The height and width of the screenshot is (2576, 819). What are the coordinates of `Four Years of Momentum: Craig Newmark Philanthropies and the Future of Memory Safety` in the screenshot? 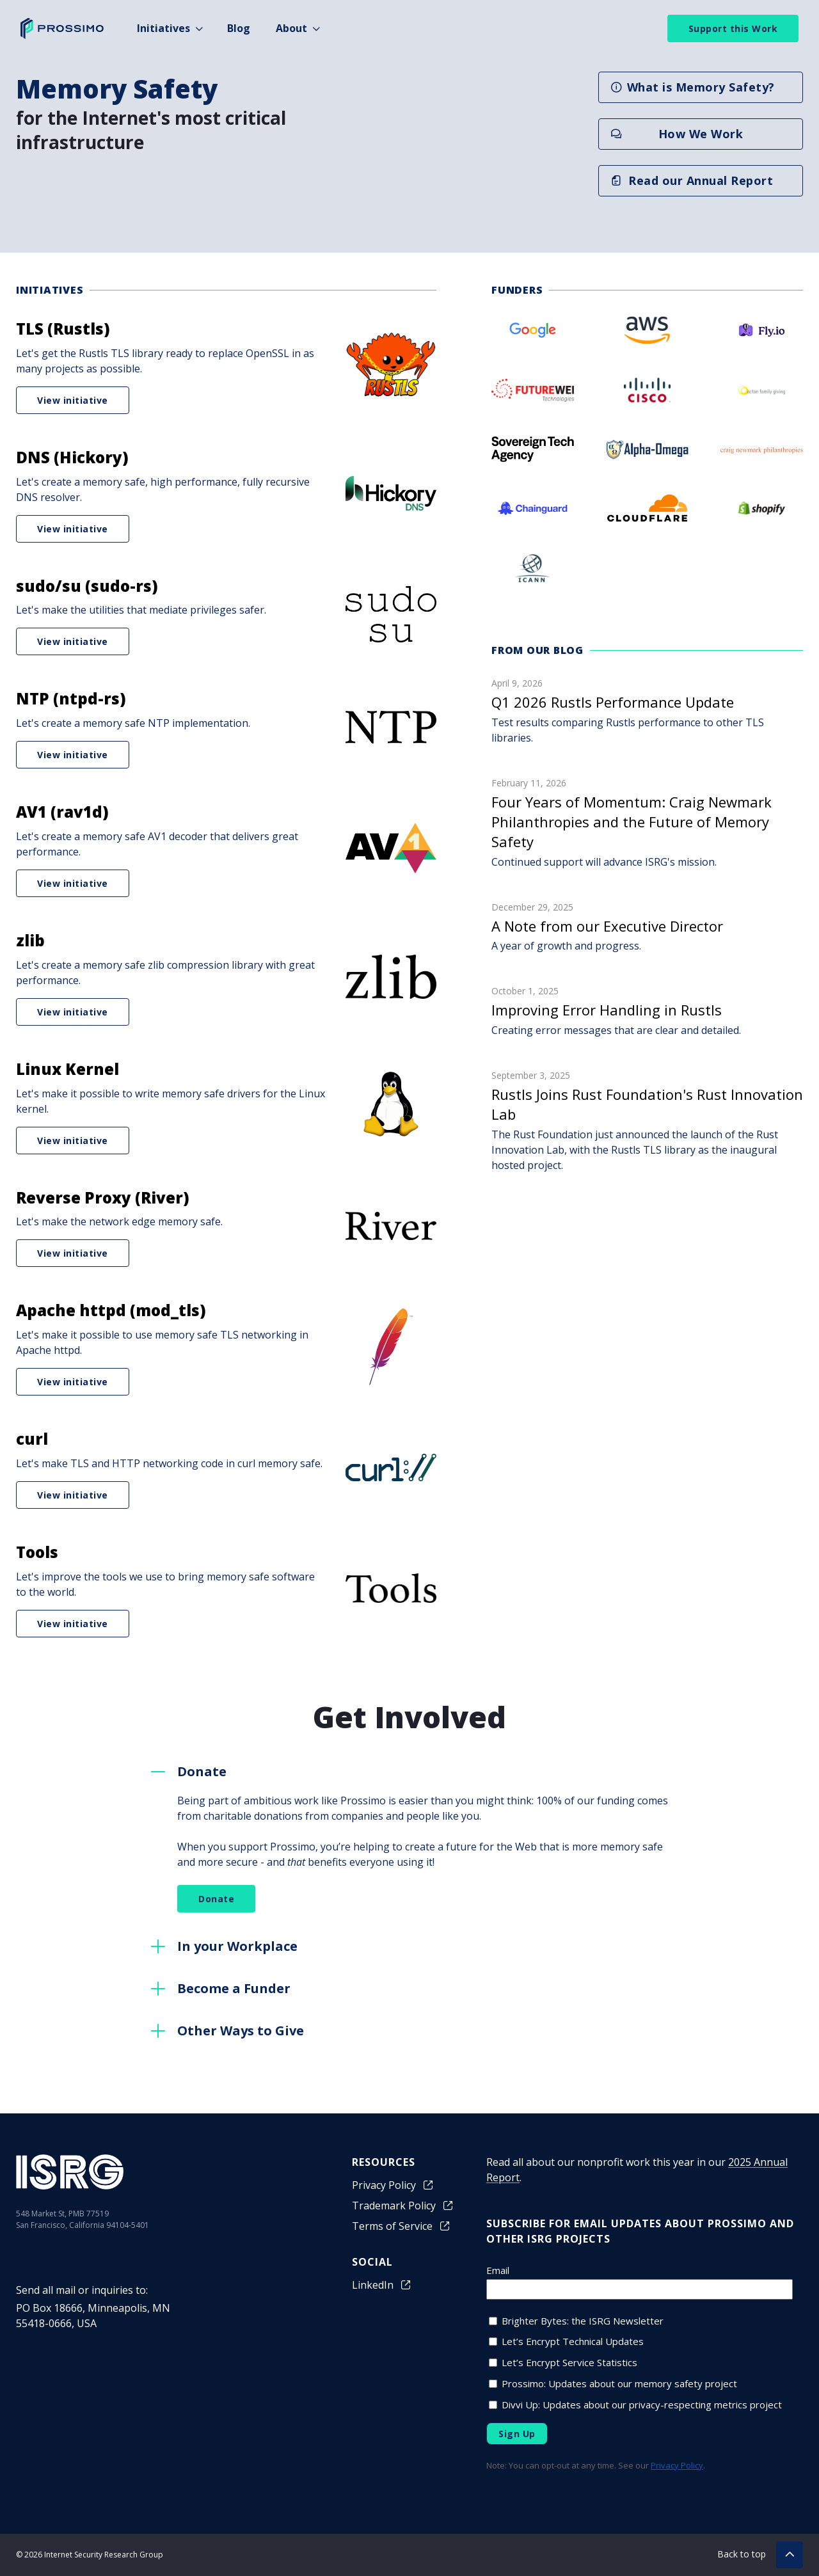 It's located at (631, 821).